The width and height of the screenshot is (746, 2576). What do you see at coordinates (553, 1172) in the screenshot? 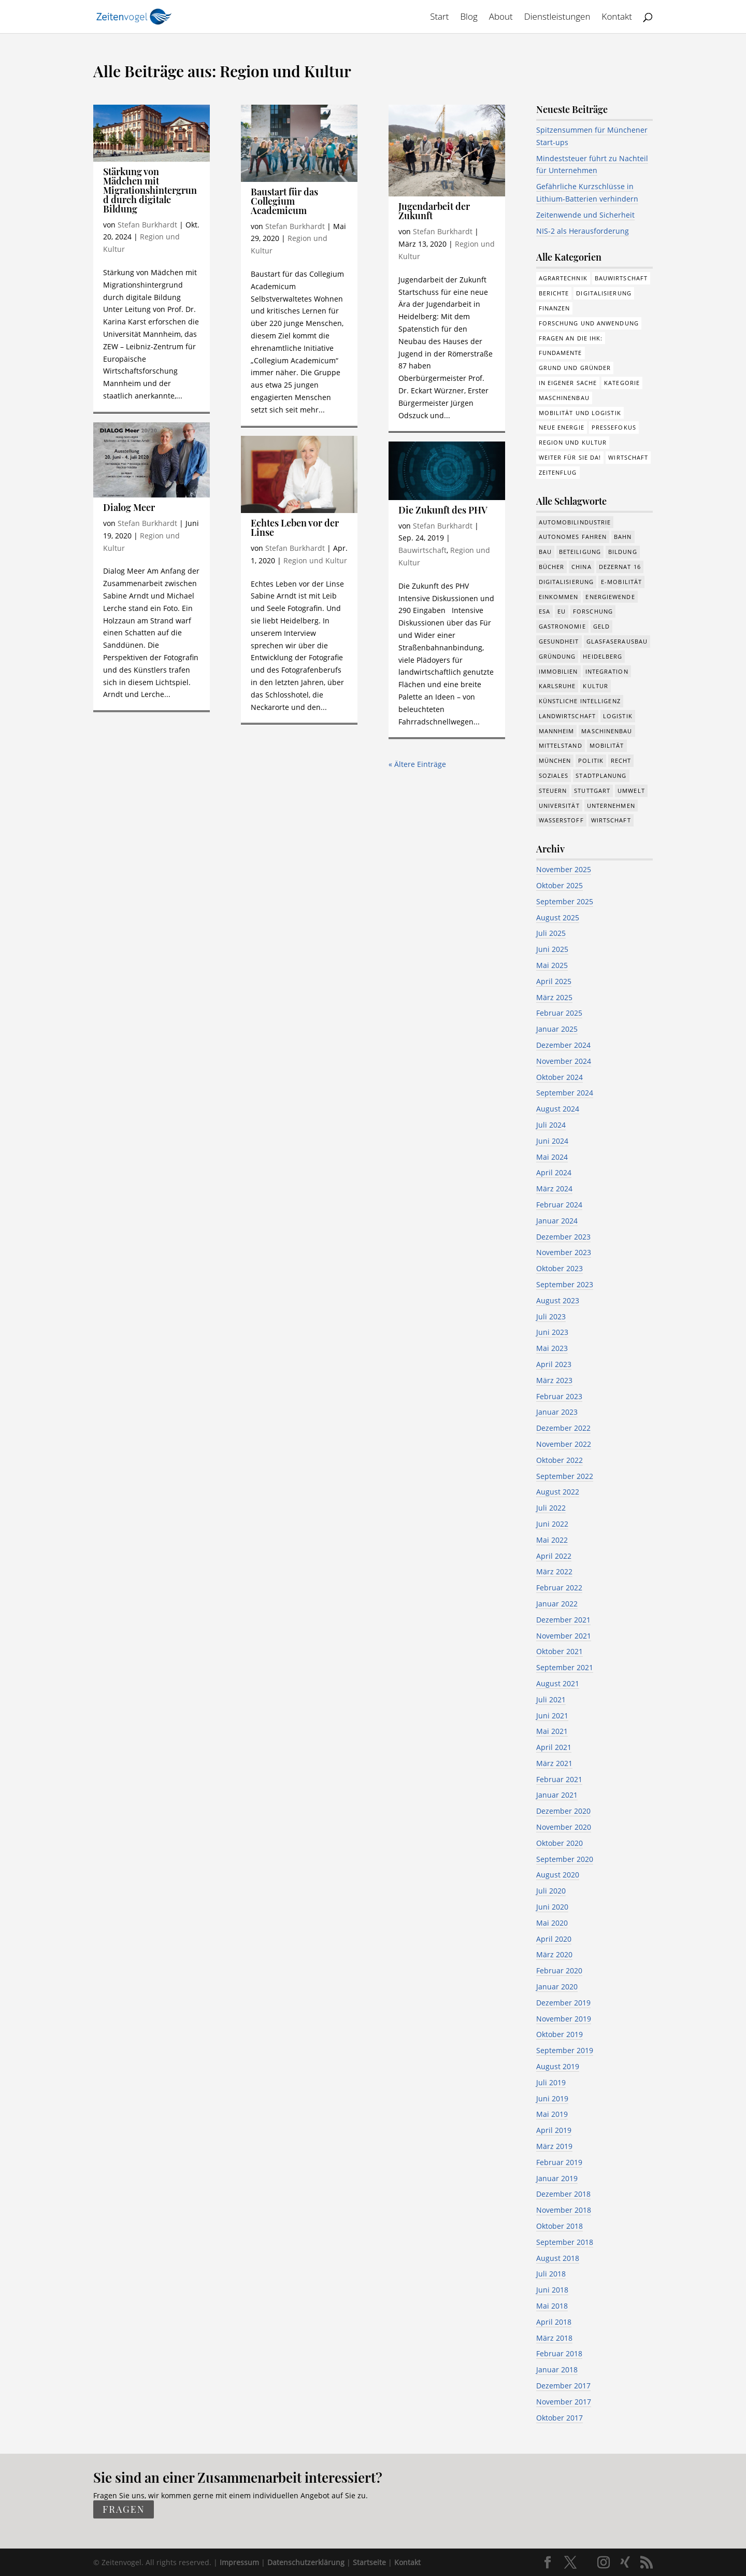
I see `April 2024` at bounding box center [553, 1172].